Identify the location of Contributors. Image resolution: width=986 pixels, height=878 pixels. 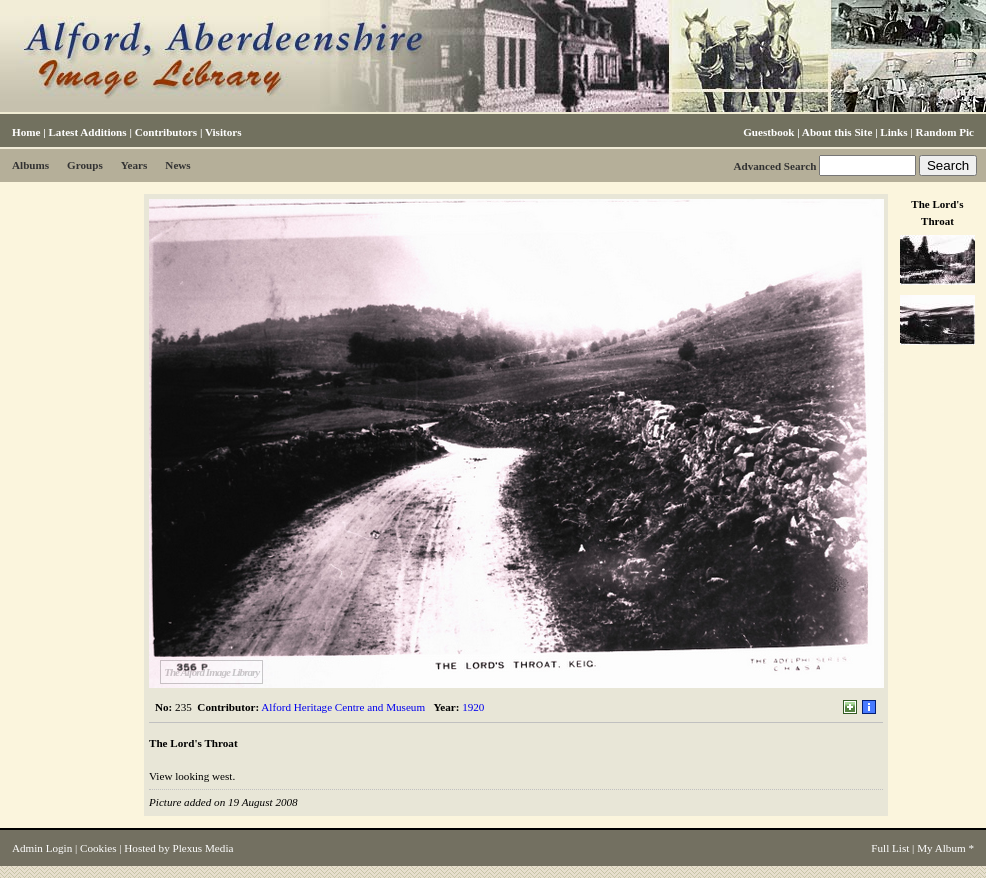
(166, 132).